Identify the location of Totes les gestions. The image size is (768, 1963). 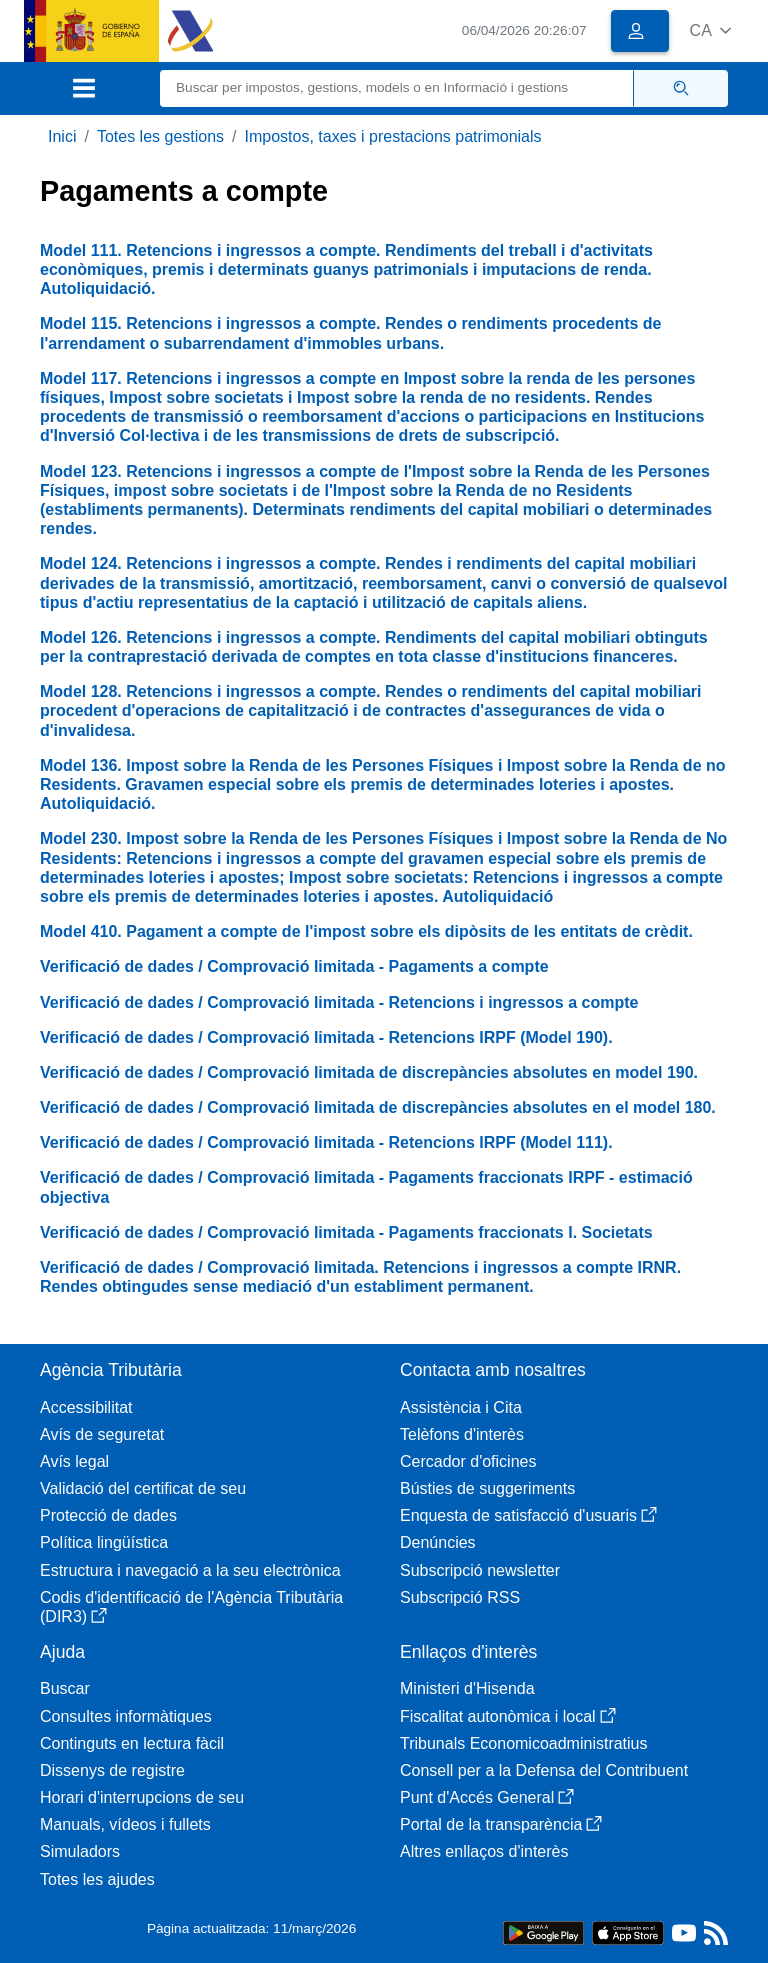
(160, 136).